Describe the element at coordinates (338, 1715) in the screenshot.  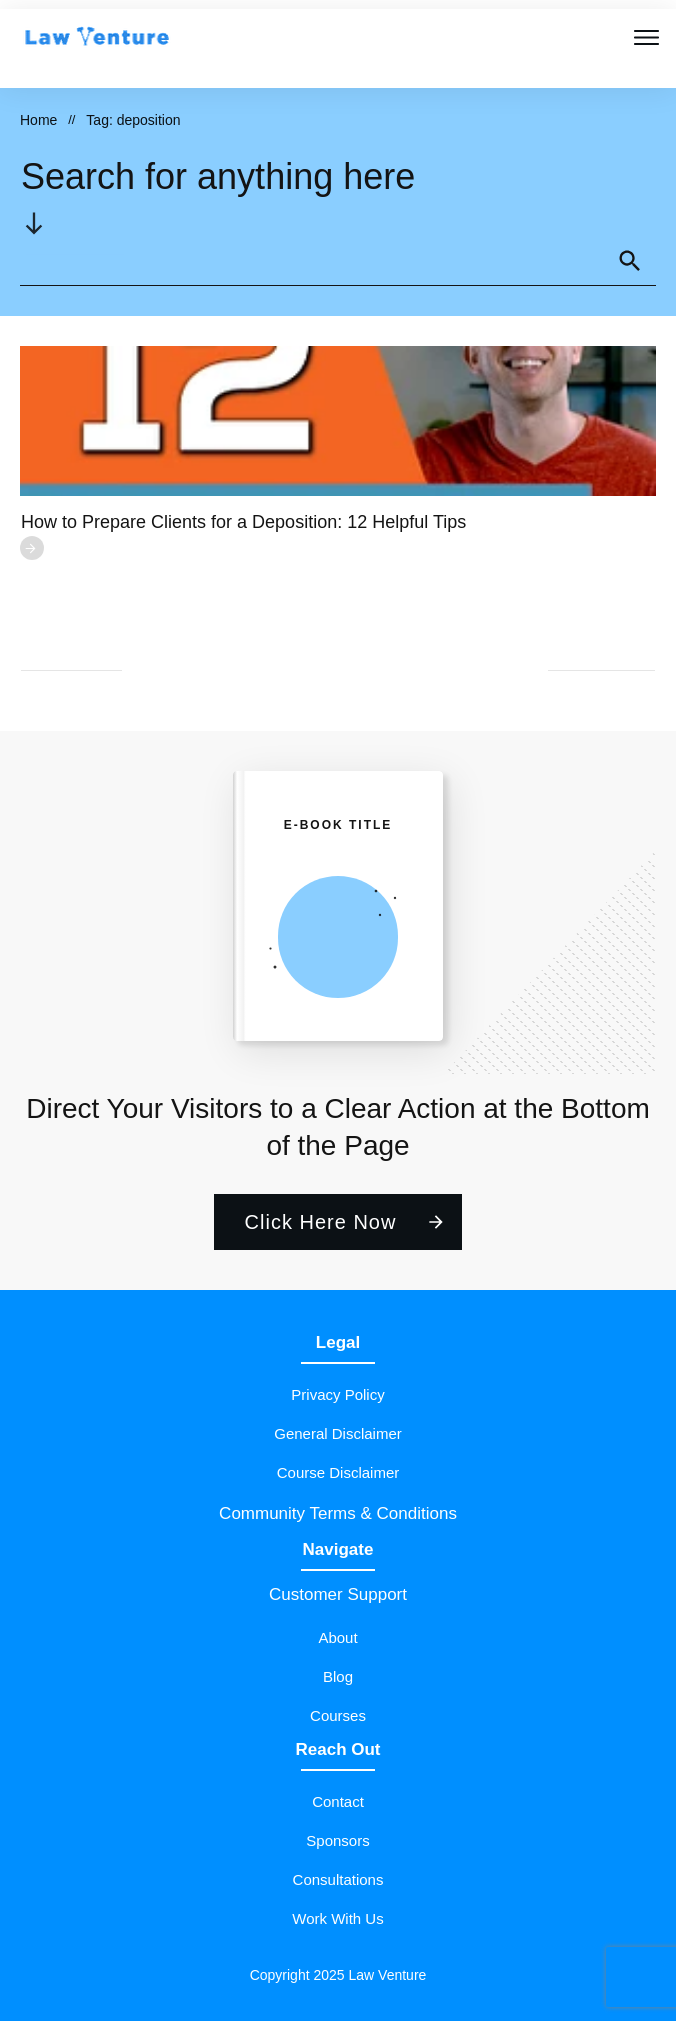
I see `Courses` at that location.